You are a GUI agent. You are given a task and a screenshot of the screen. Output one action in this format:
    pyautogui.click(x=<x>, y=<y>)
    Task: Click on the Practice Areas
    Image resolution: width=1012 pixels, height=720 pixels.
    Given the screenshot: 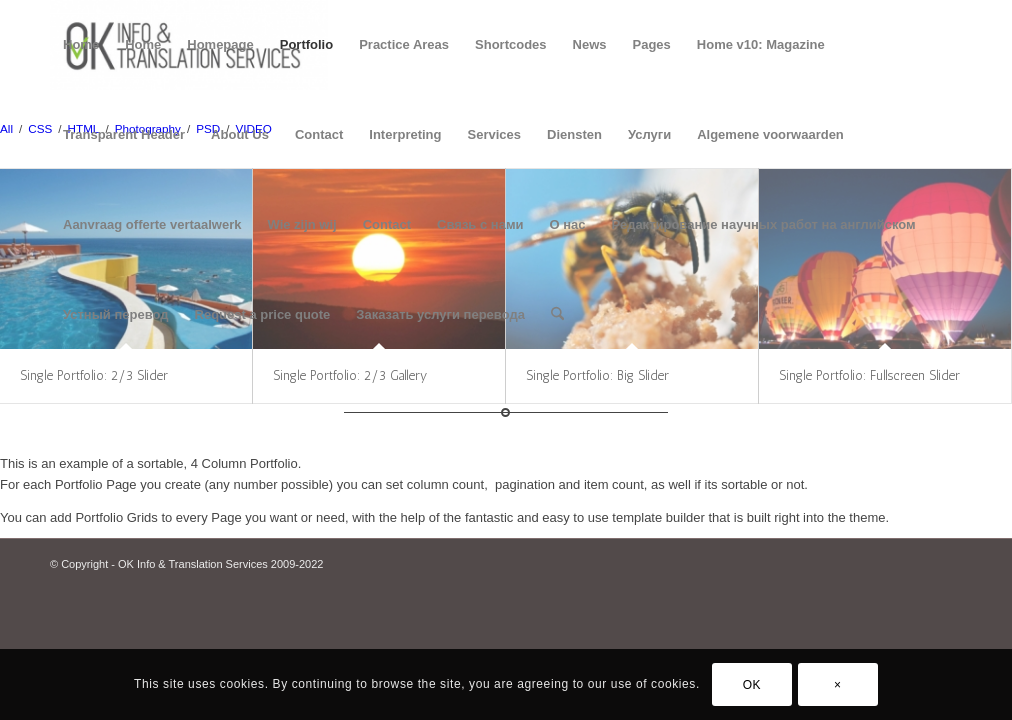 What is the action you would take?
    pyautogui.click(x=404, y=44)
    